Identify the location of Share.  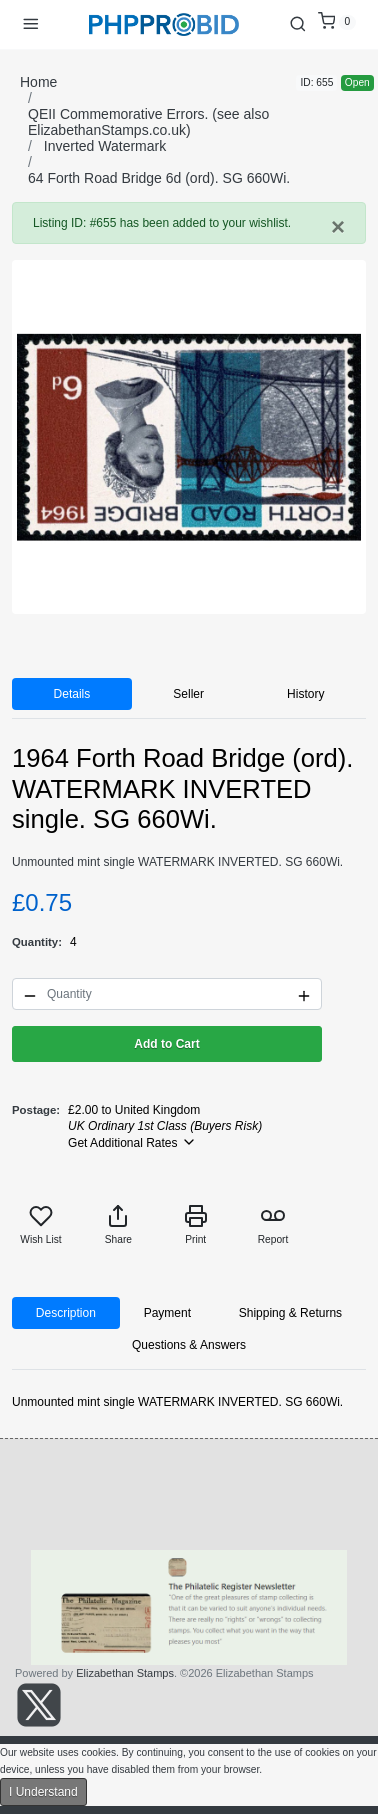
(118, 1224).